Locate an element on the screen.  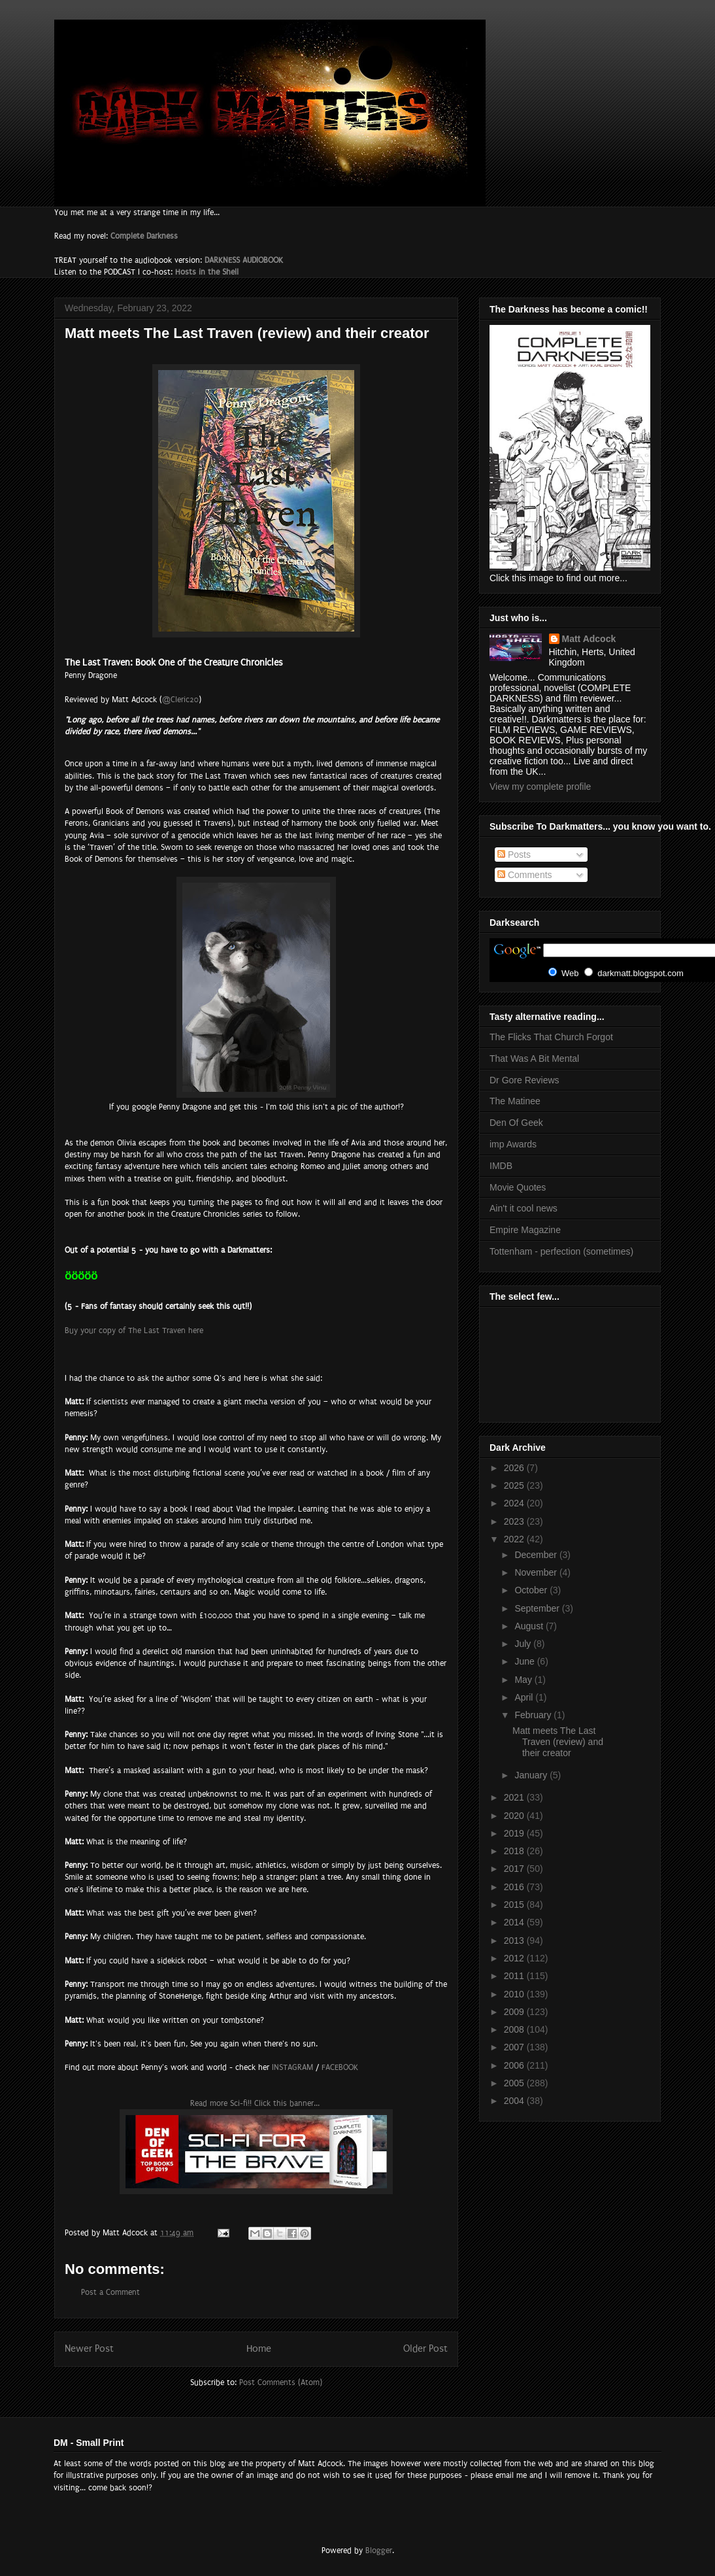
2019 is located at coordinates (515, 1833).